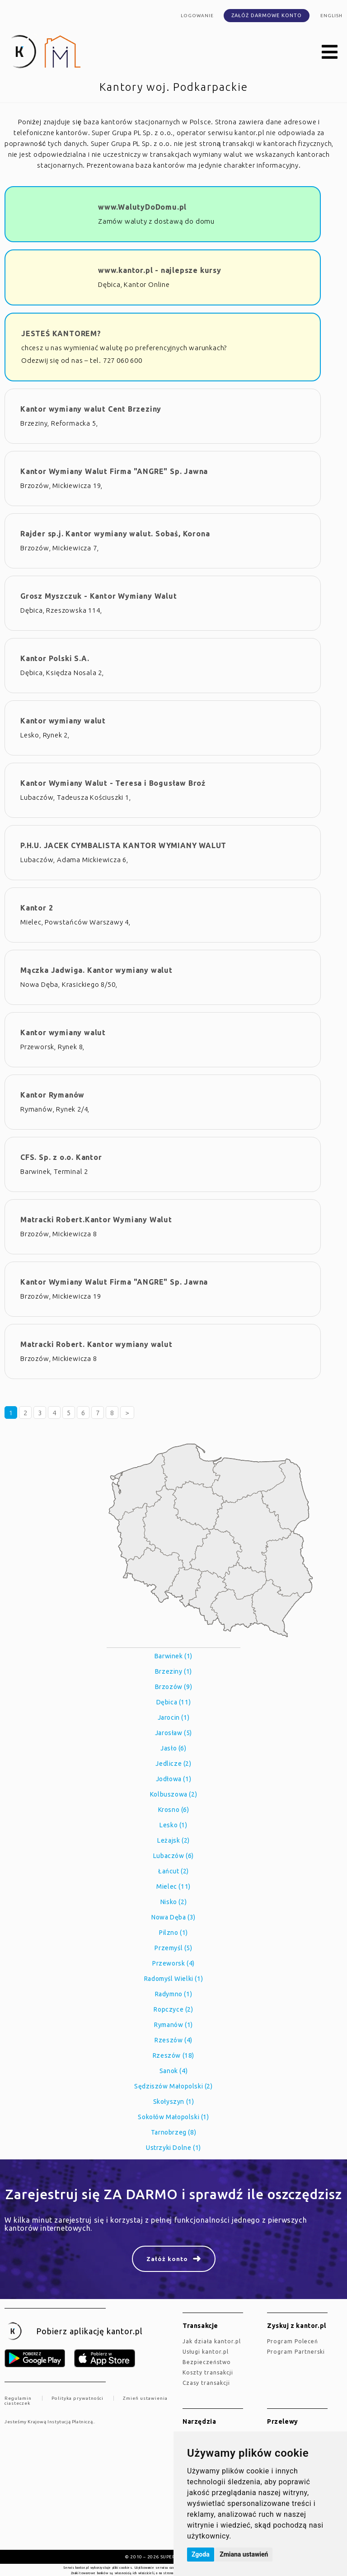 The height and width of the screenshot is (2576, 347). What do you see at coordinates (173, 2132) in the screenshot?
I see `Tarnobrzeg (8)` at bounding box center [173, 2132].